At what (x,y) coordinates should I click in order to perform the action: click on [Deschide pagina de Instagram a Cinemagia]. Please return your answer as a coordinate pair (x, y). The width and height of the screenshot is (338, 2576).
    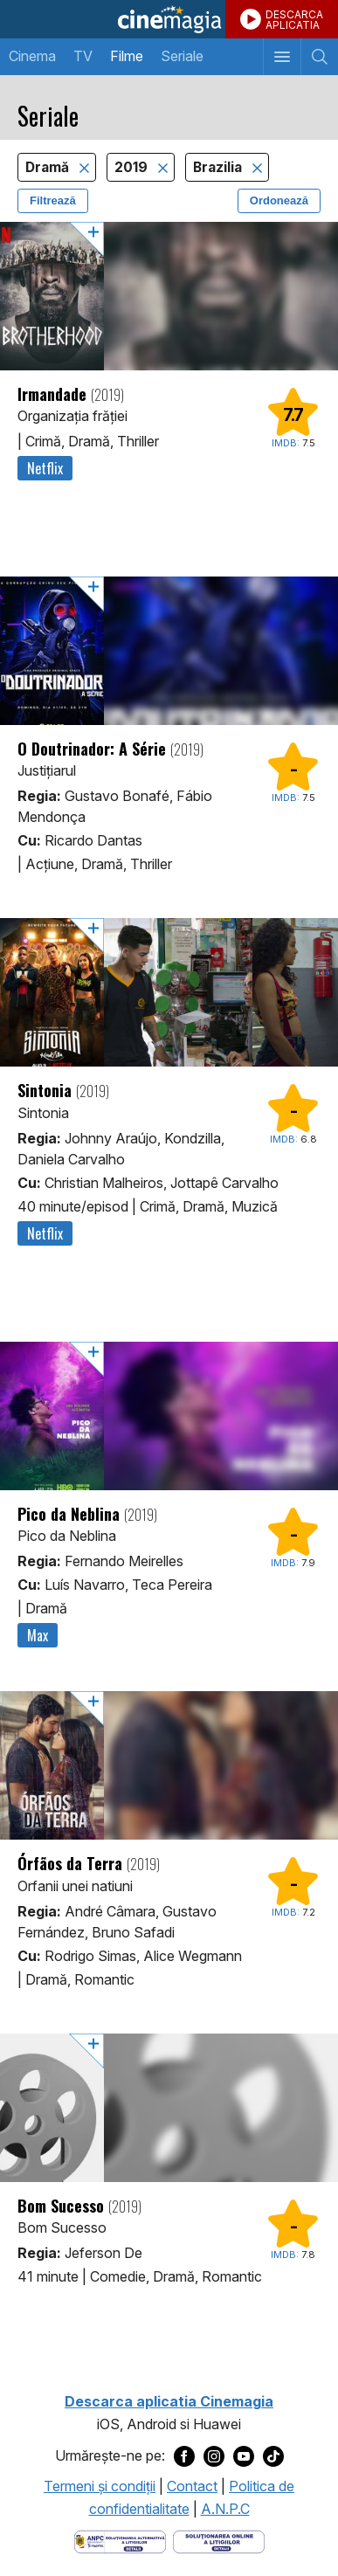
    Looking at the image, I should click on (213, 2456).